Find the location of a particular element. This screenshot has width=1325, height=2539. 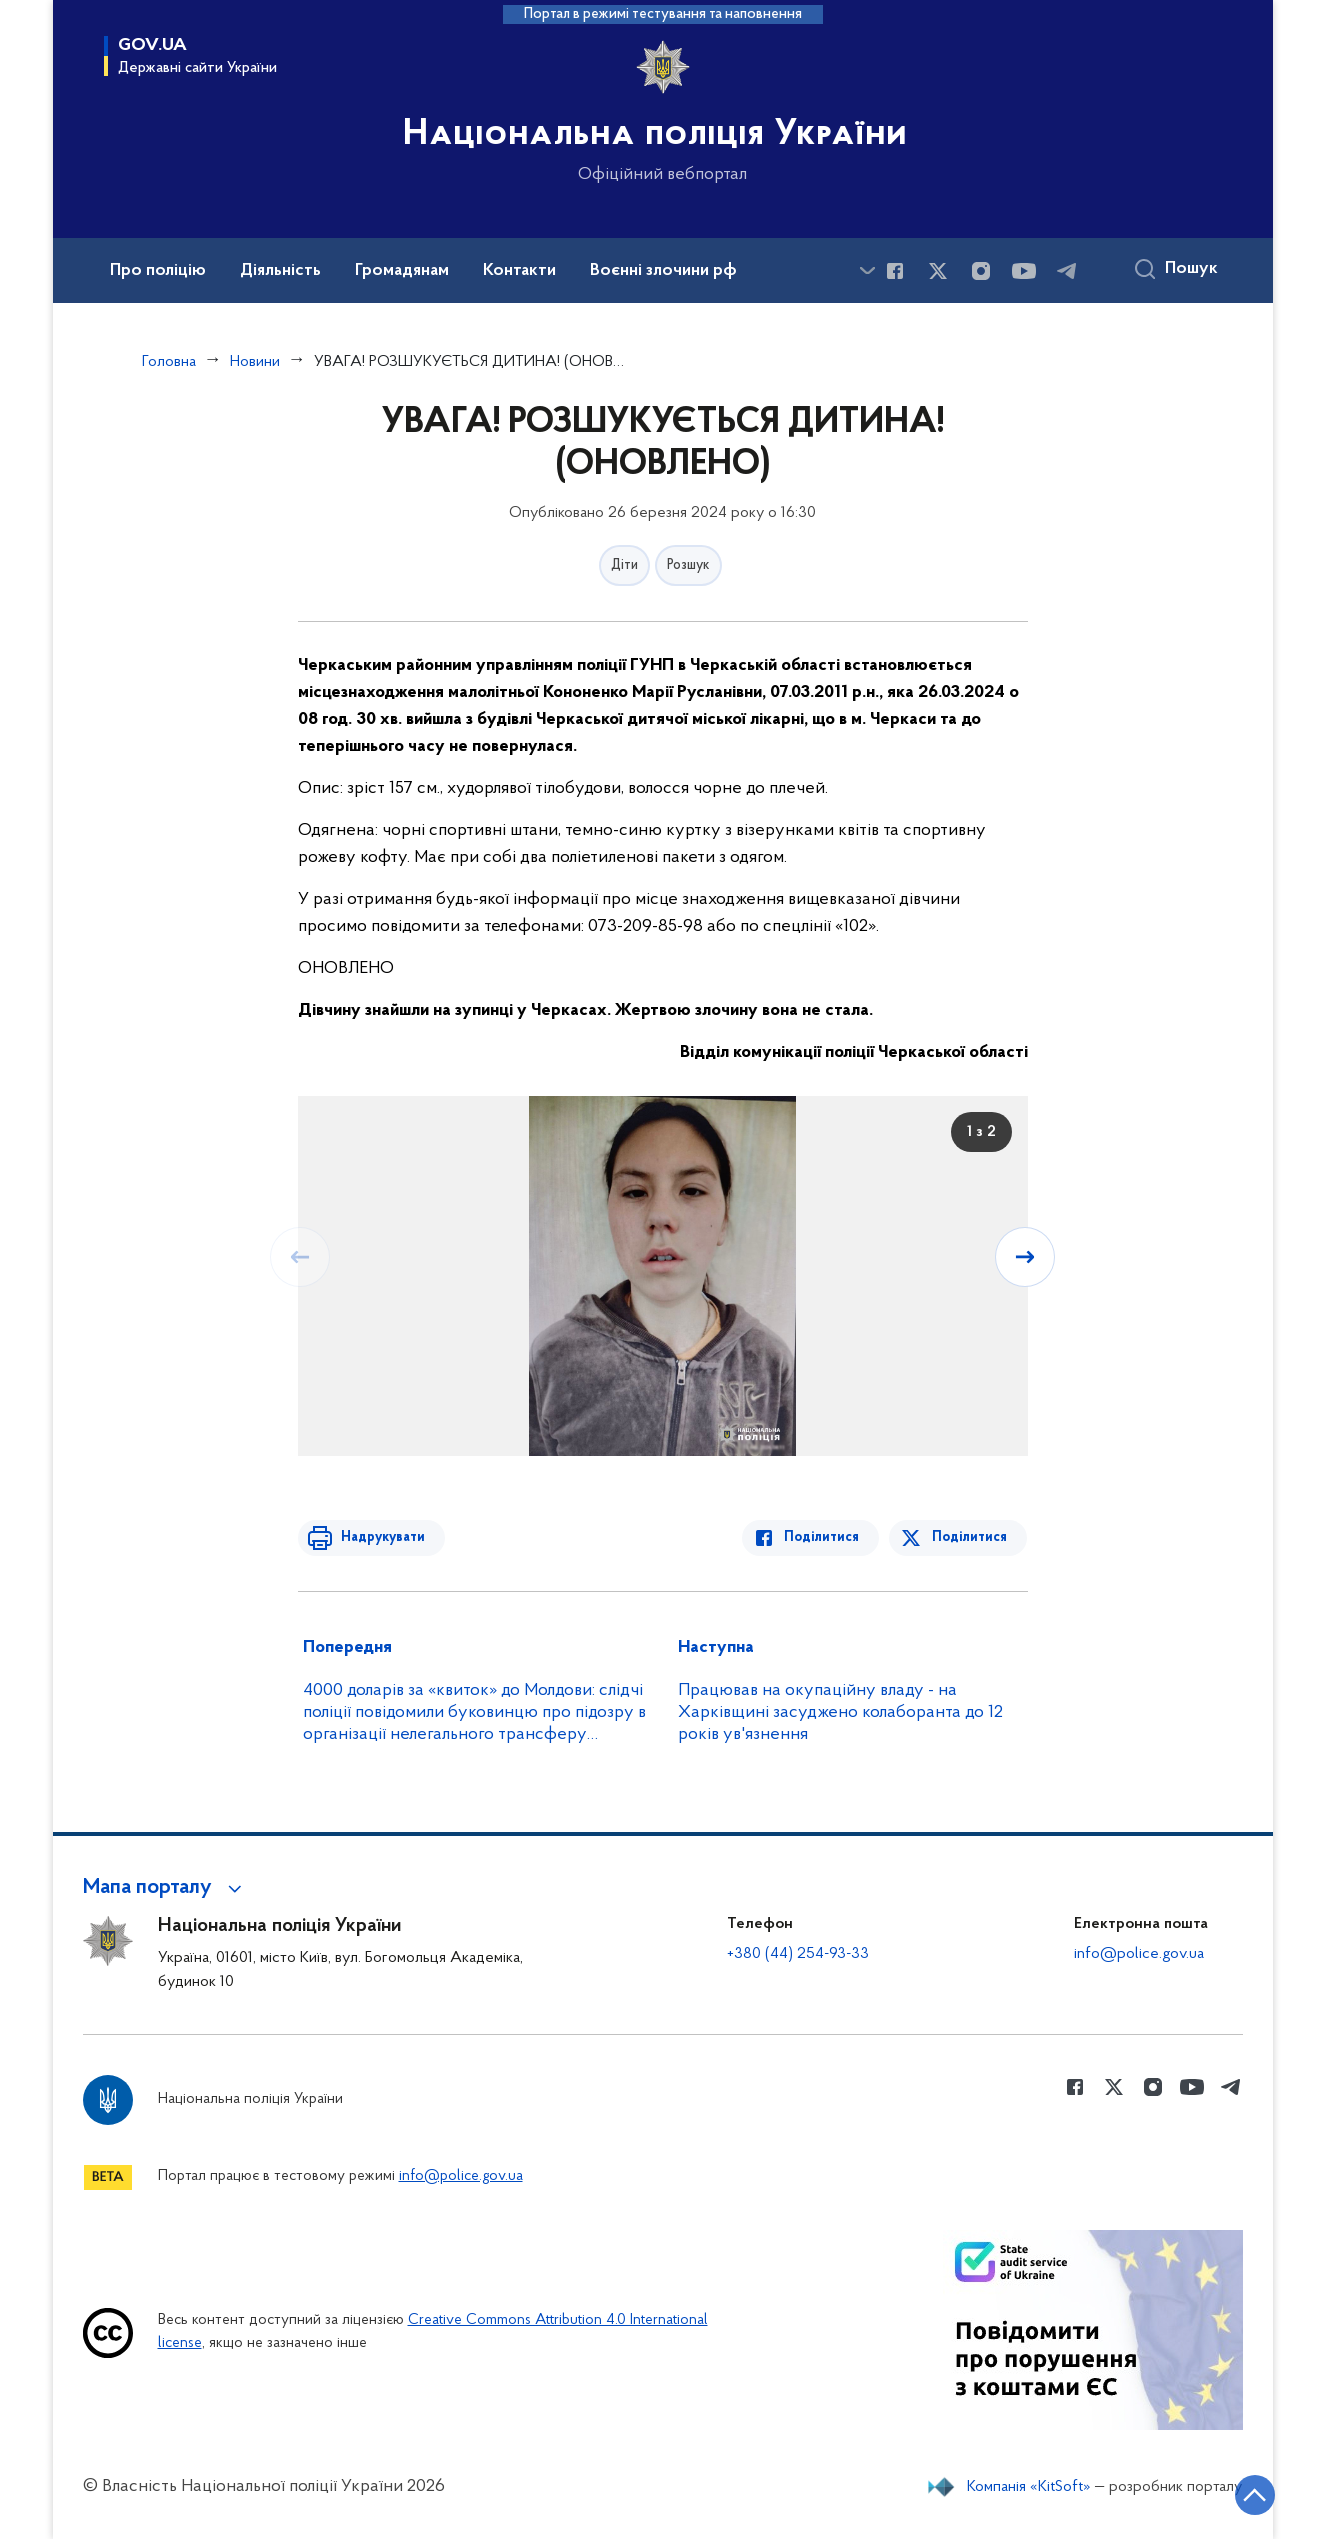

Компанія «KitSoft» is located at coordinates (1029, 2487).